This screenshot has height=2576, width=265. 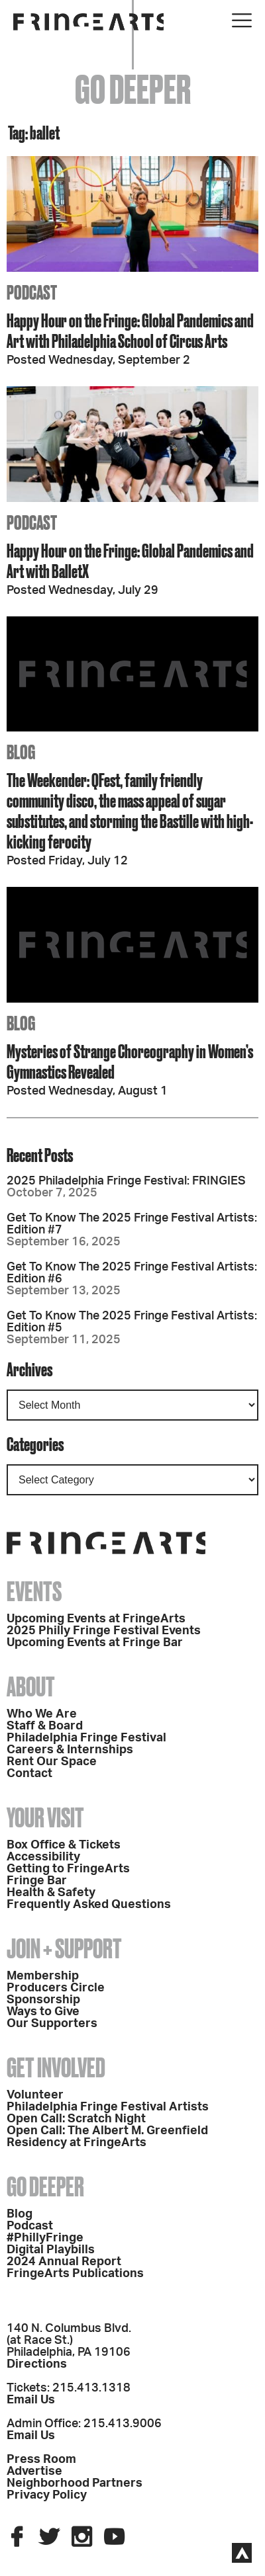 What do you see at coordinates (43, 1857) in the screenshot?
I see `Accessibility` at bounding box center [43, 1857].